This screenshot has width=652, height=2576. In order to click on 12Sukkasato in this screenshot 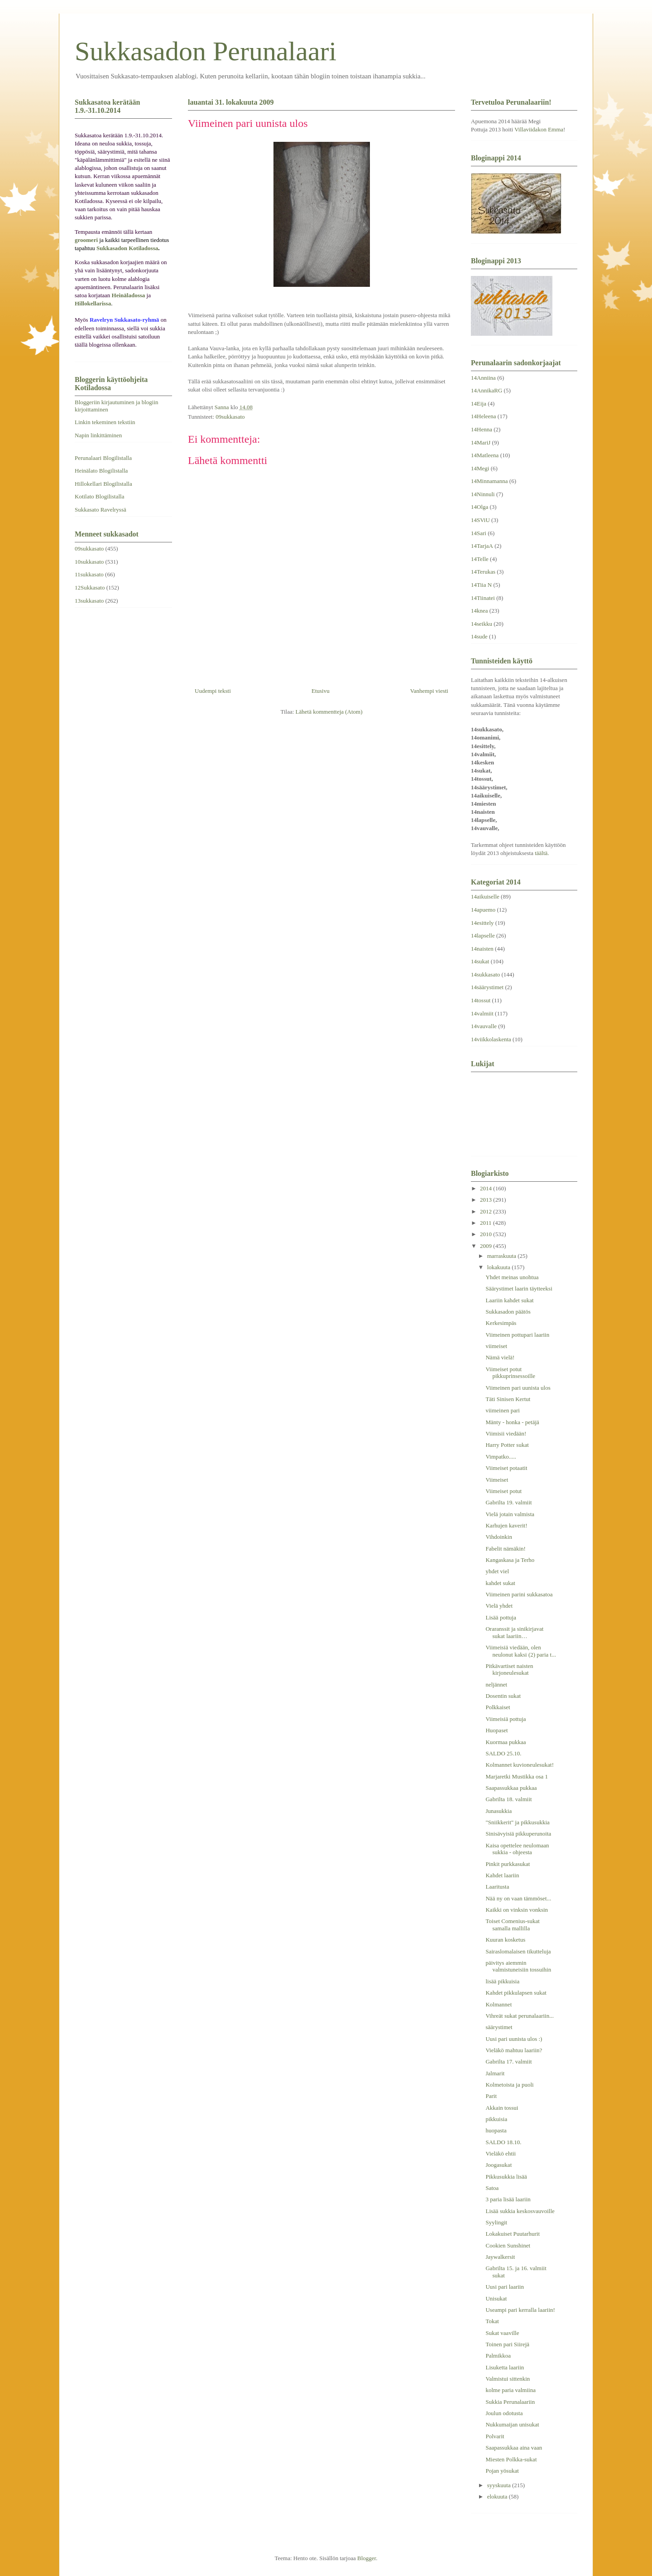, I will do `click(90, 587)`.